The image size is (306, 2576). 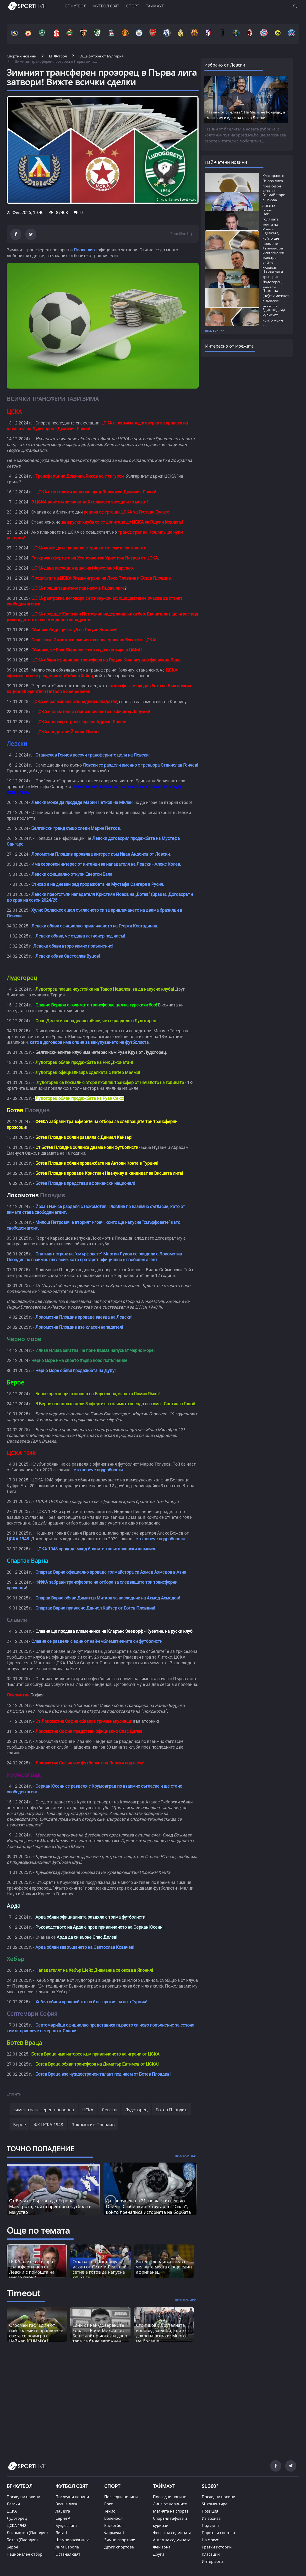 What do you see at coordinates (113, 2518) in the screenshot?
I see `Волейбол` at bounding box center [113, 2518].